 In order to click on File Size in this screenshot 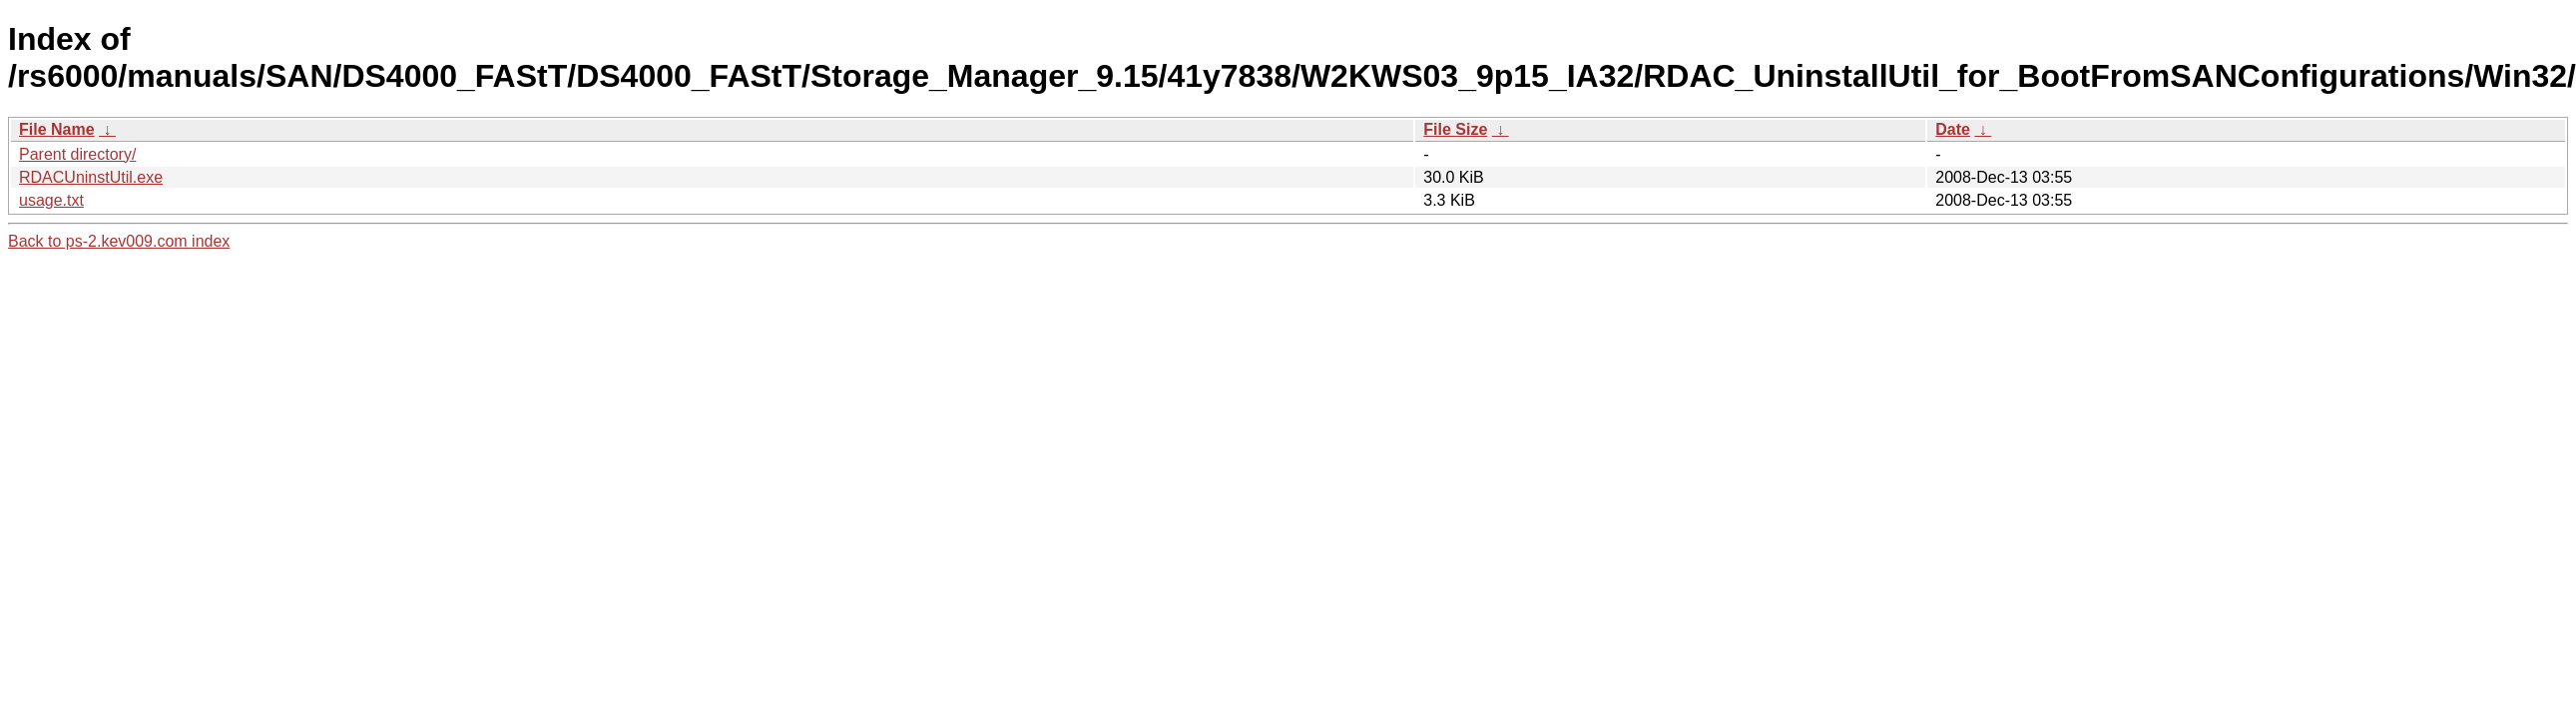, I will do `click(1455, 129)`.